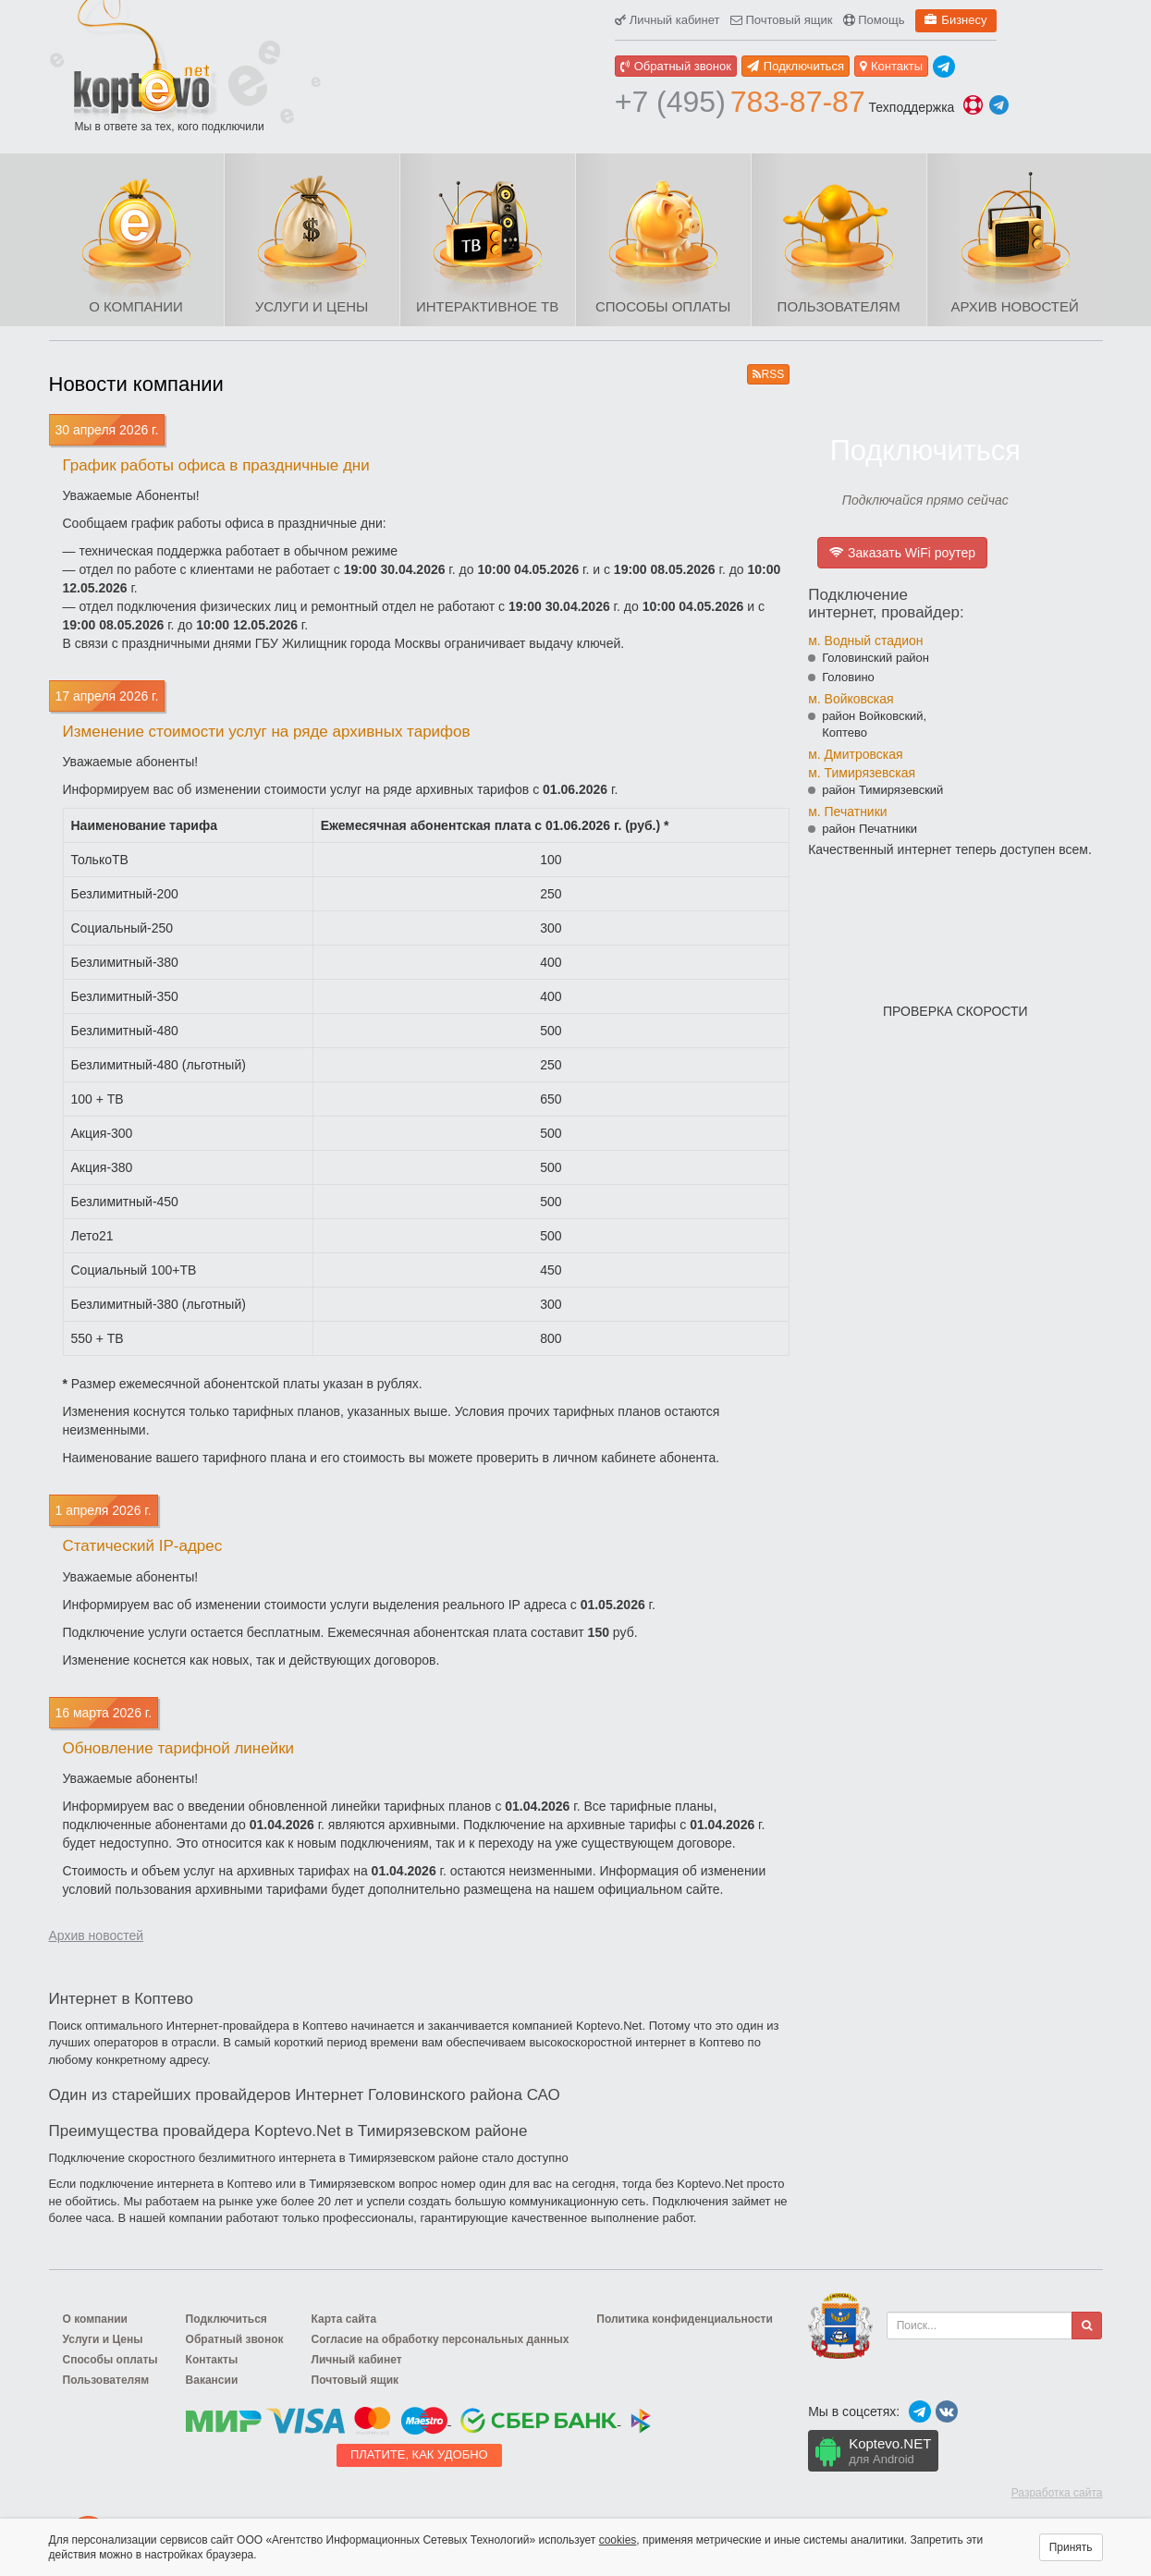 The height and width of the screenshot is (2576, 1151). I want to click on Способы оплаты, so click(662, 306).